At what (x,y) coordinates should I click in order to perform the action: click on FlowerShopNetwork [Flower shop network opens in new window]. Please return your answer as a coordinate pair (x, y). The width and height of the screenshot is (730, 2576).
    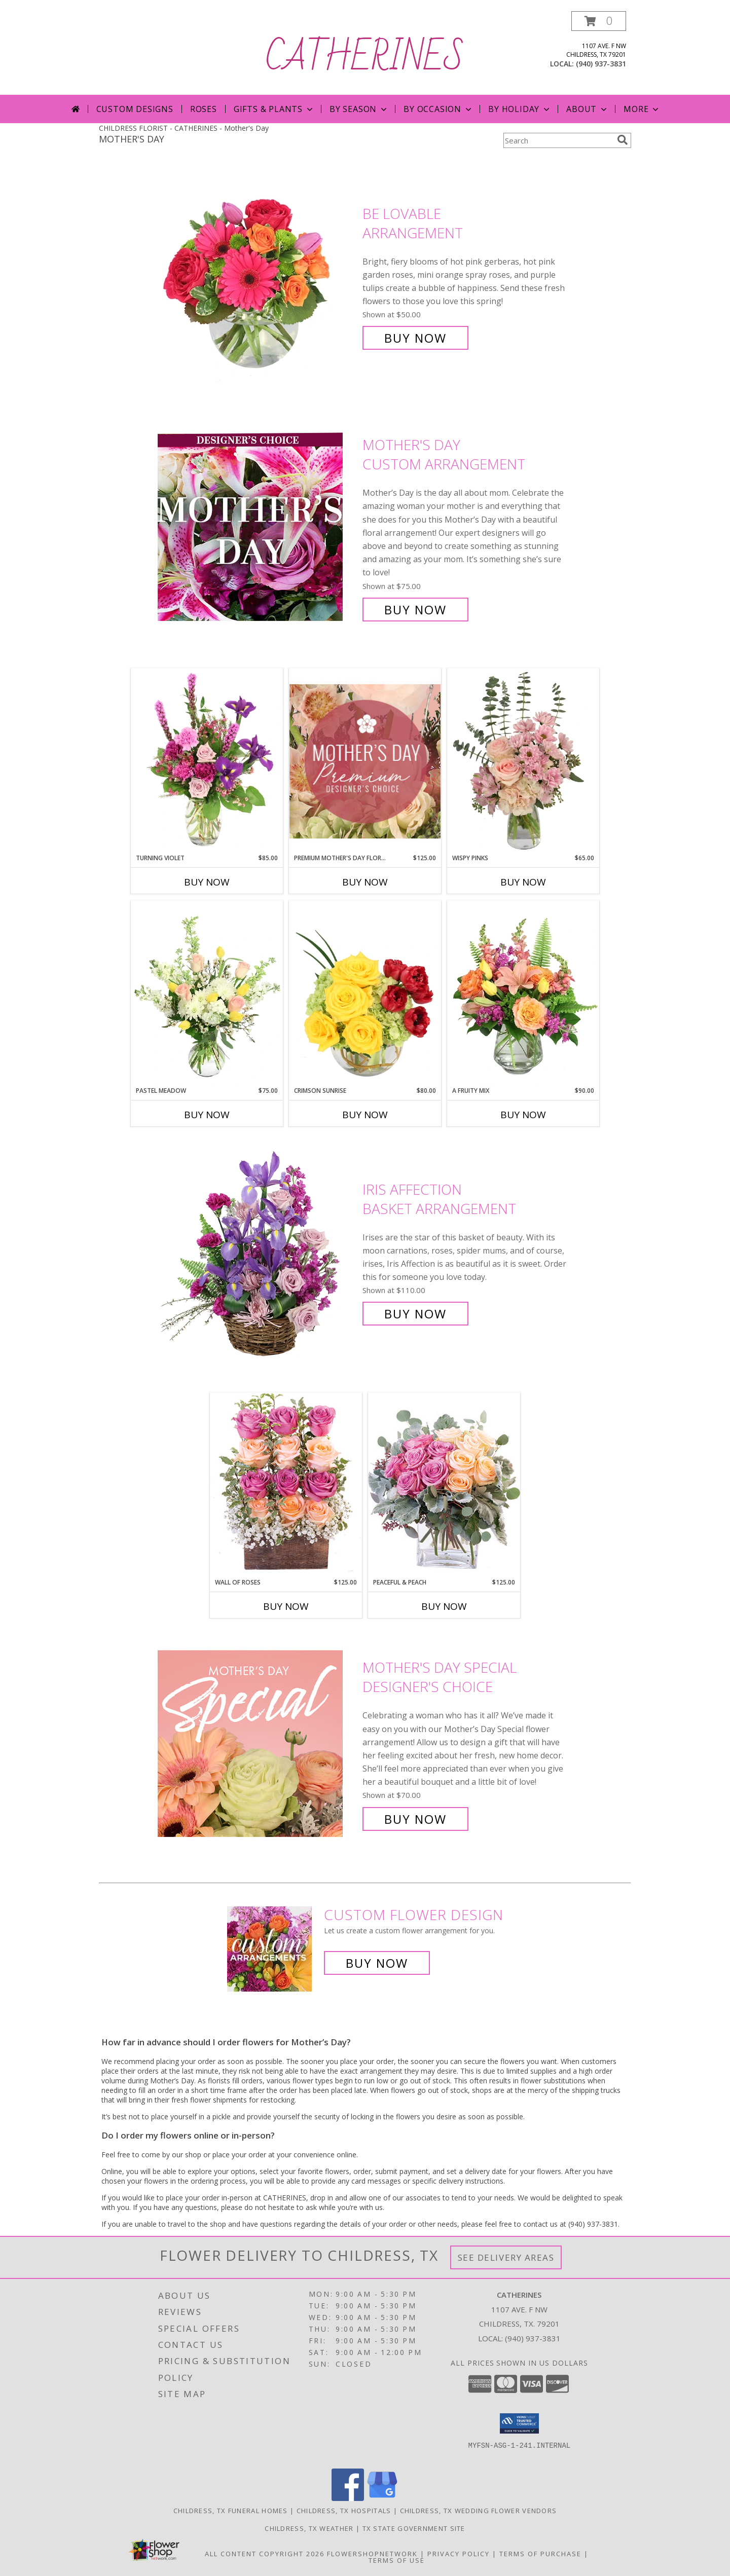
    Looking at the image, I should click on (372, 2553).